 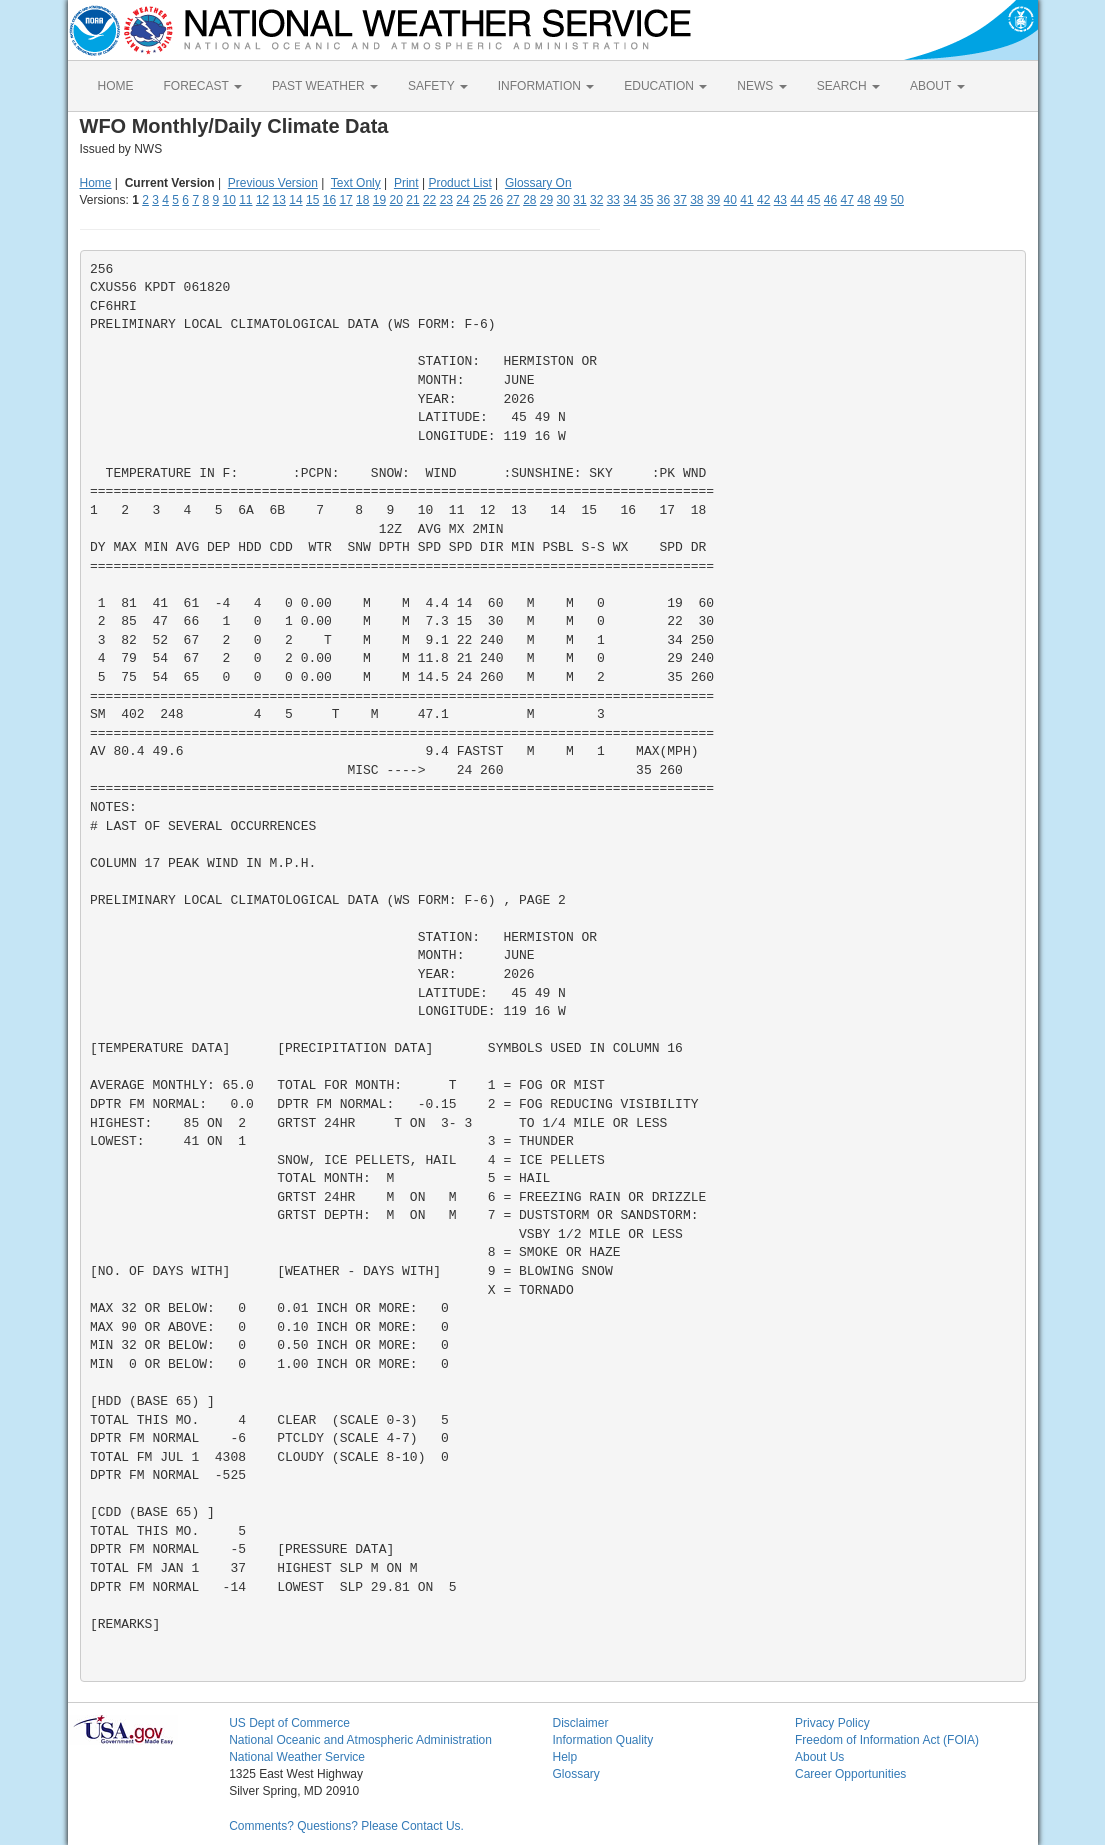 What do you see at coordinates (937, 86) in the screenshot?
I see `ABOUT` at bounding box center [937, 86].